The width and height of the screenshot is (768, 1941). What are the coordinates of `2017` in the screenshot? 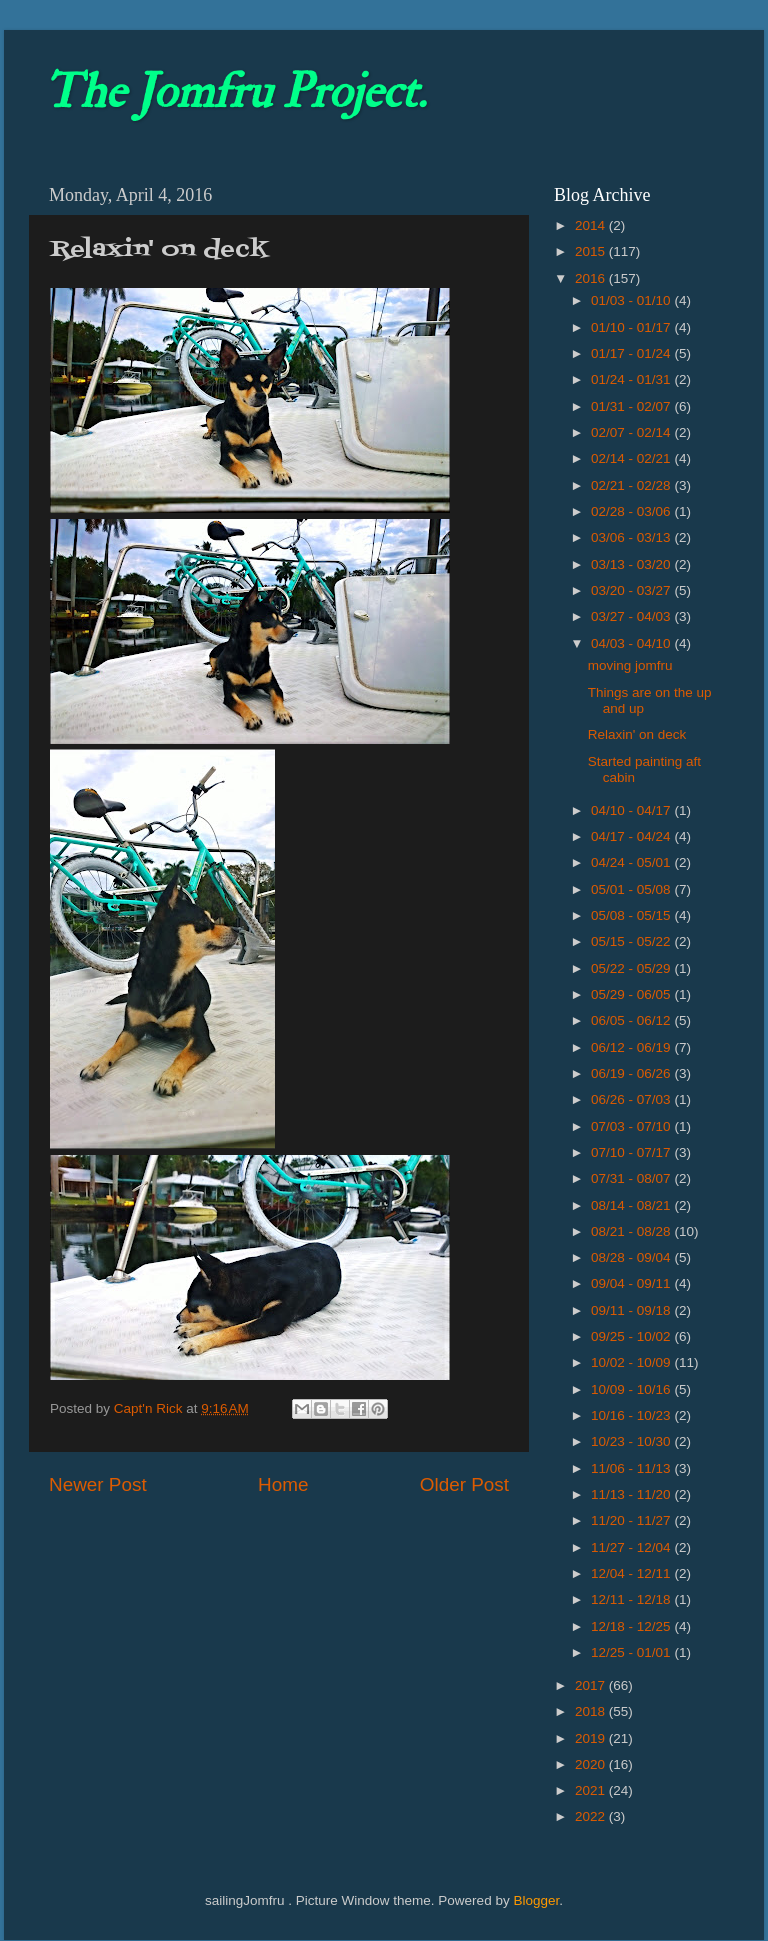 It's located at (592, 1685).